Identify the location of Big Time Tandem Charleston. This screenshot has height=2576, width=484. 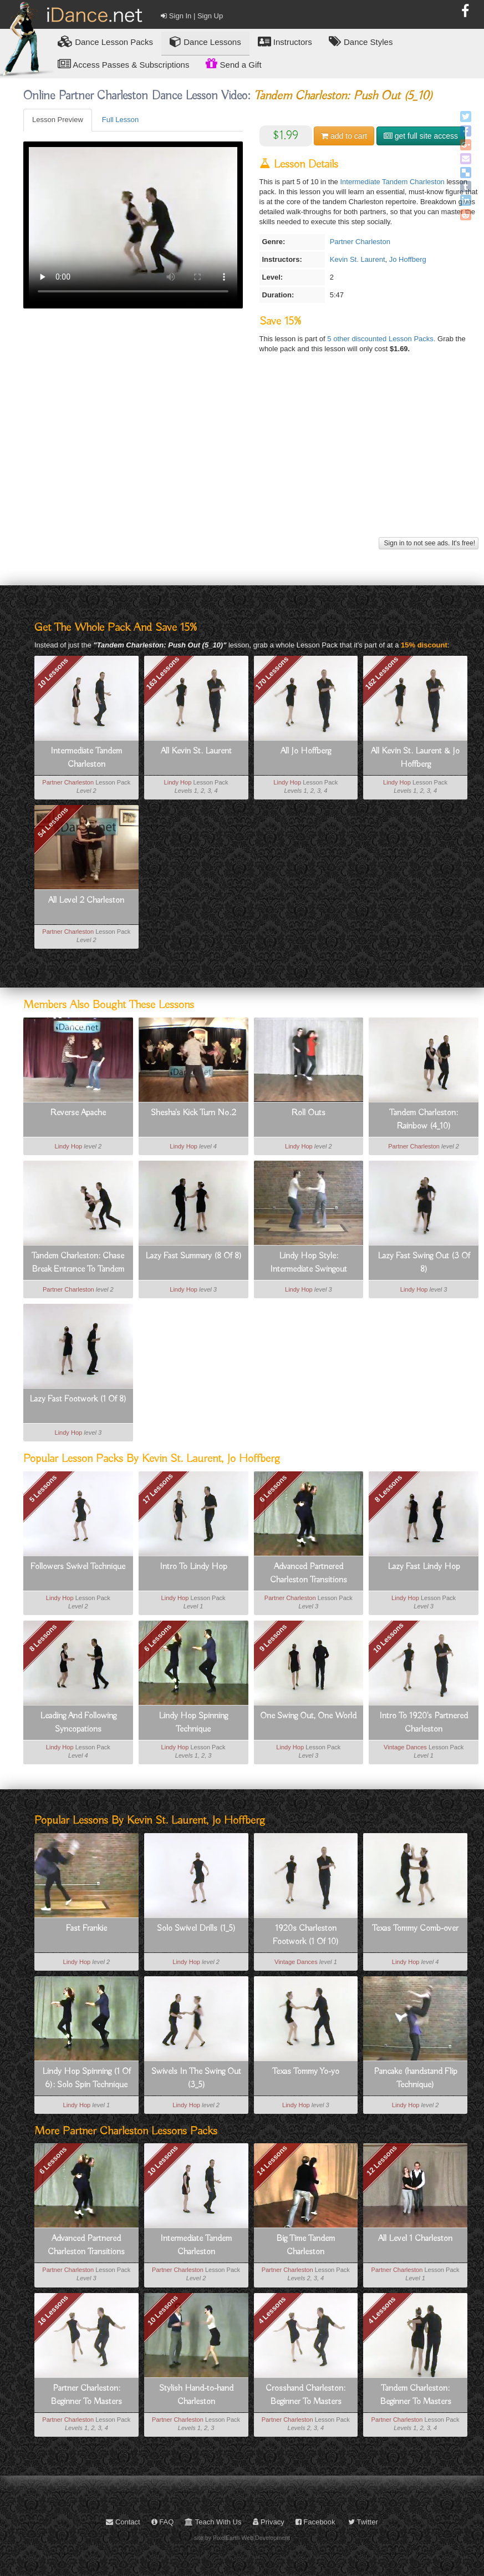
(305, 2245).